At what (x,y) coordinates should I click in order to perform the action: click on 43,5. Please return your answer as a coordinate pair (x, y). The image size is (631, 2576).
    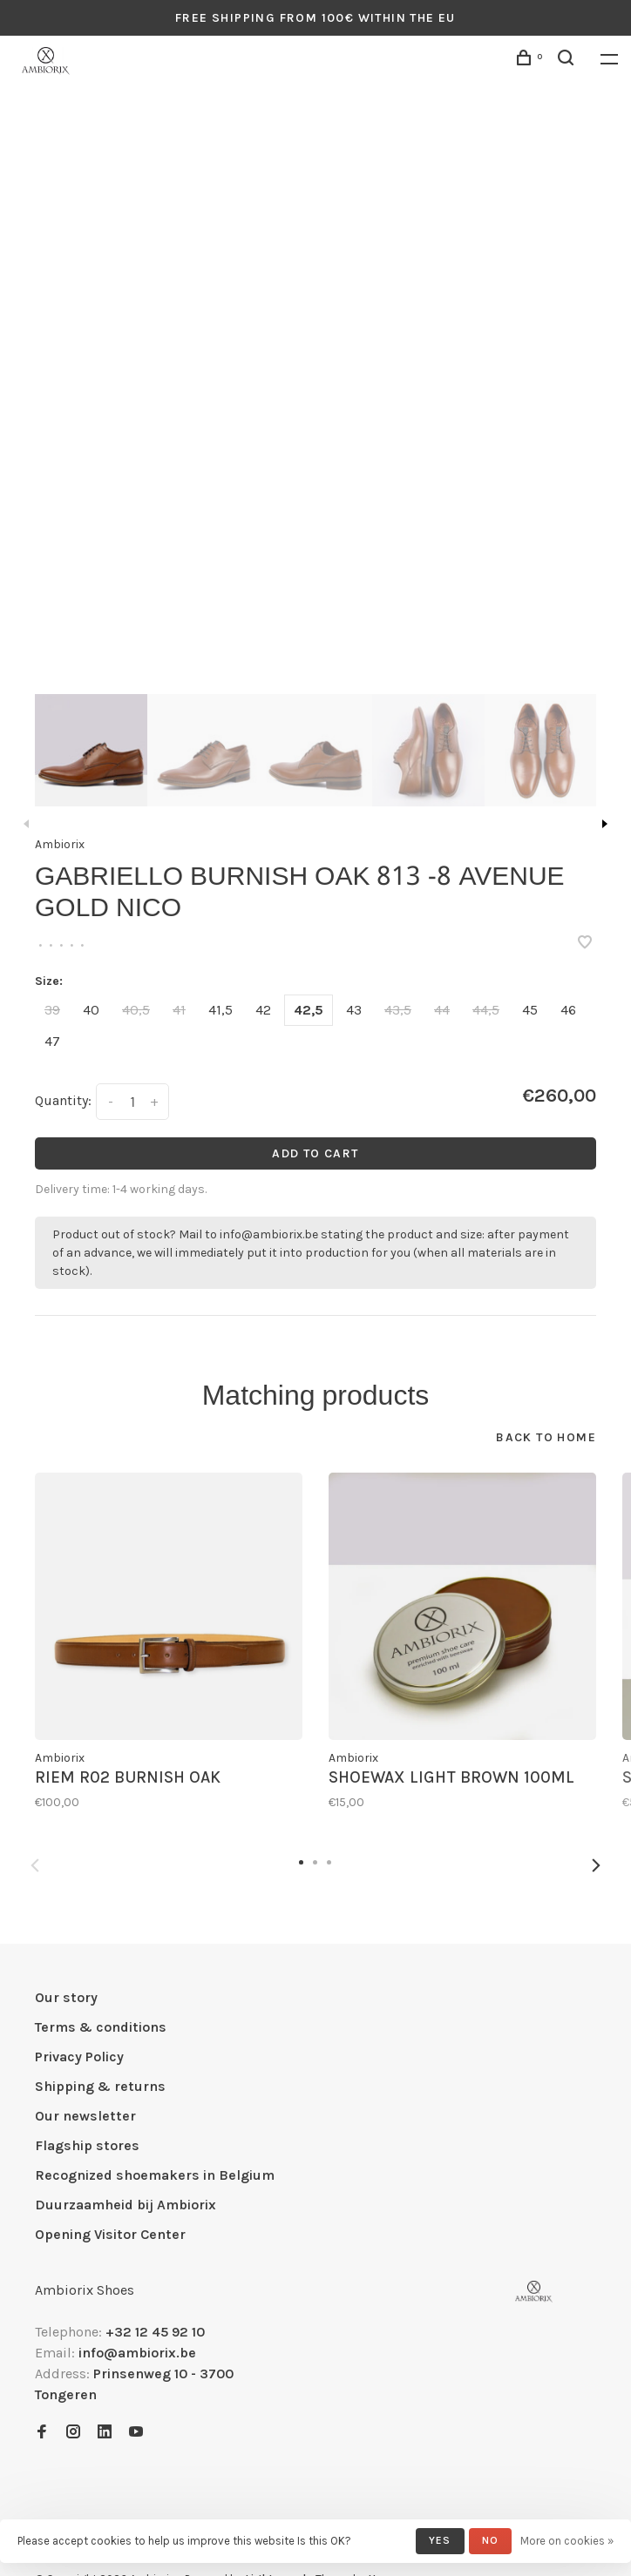
    Looking at the image, I should click on (397, 1009).